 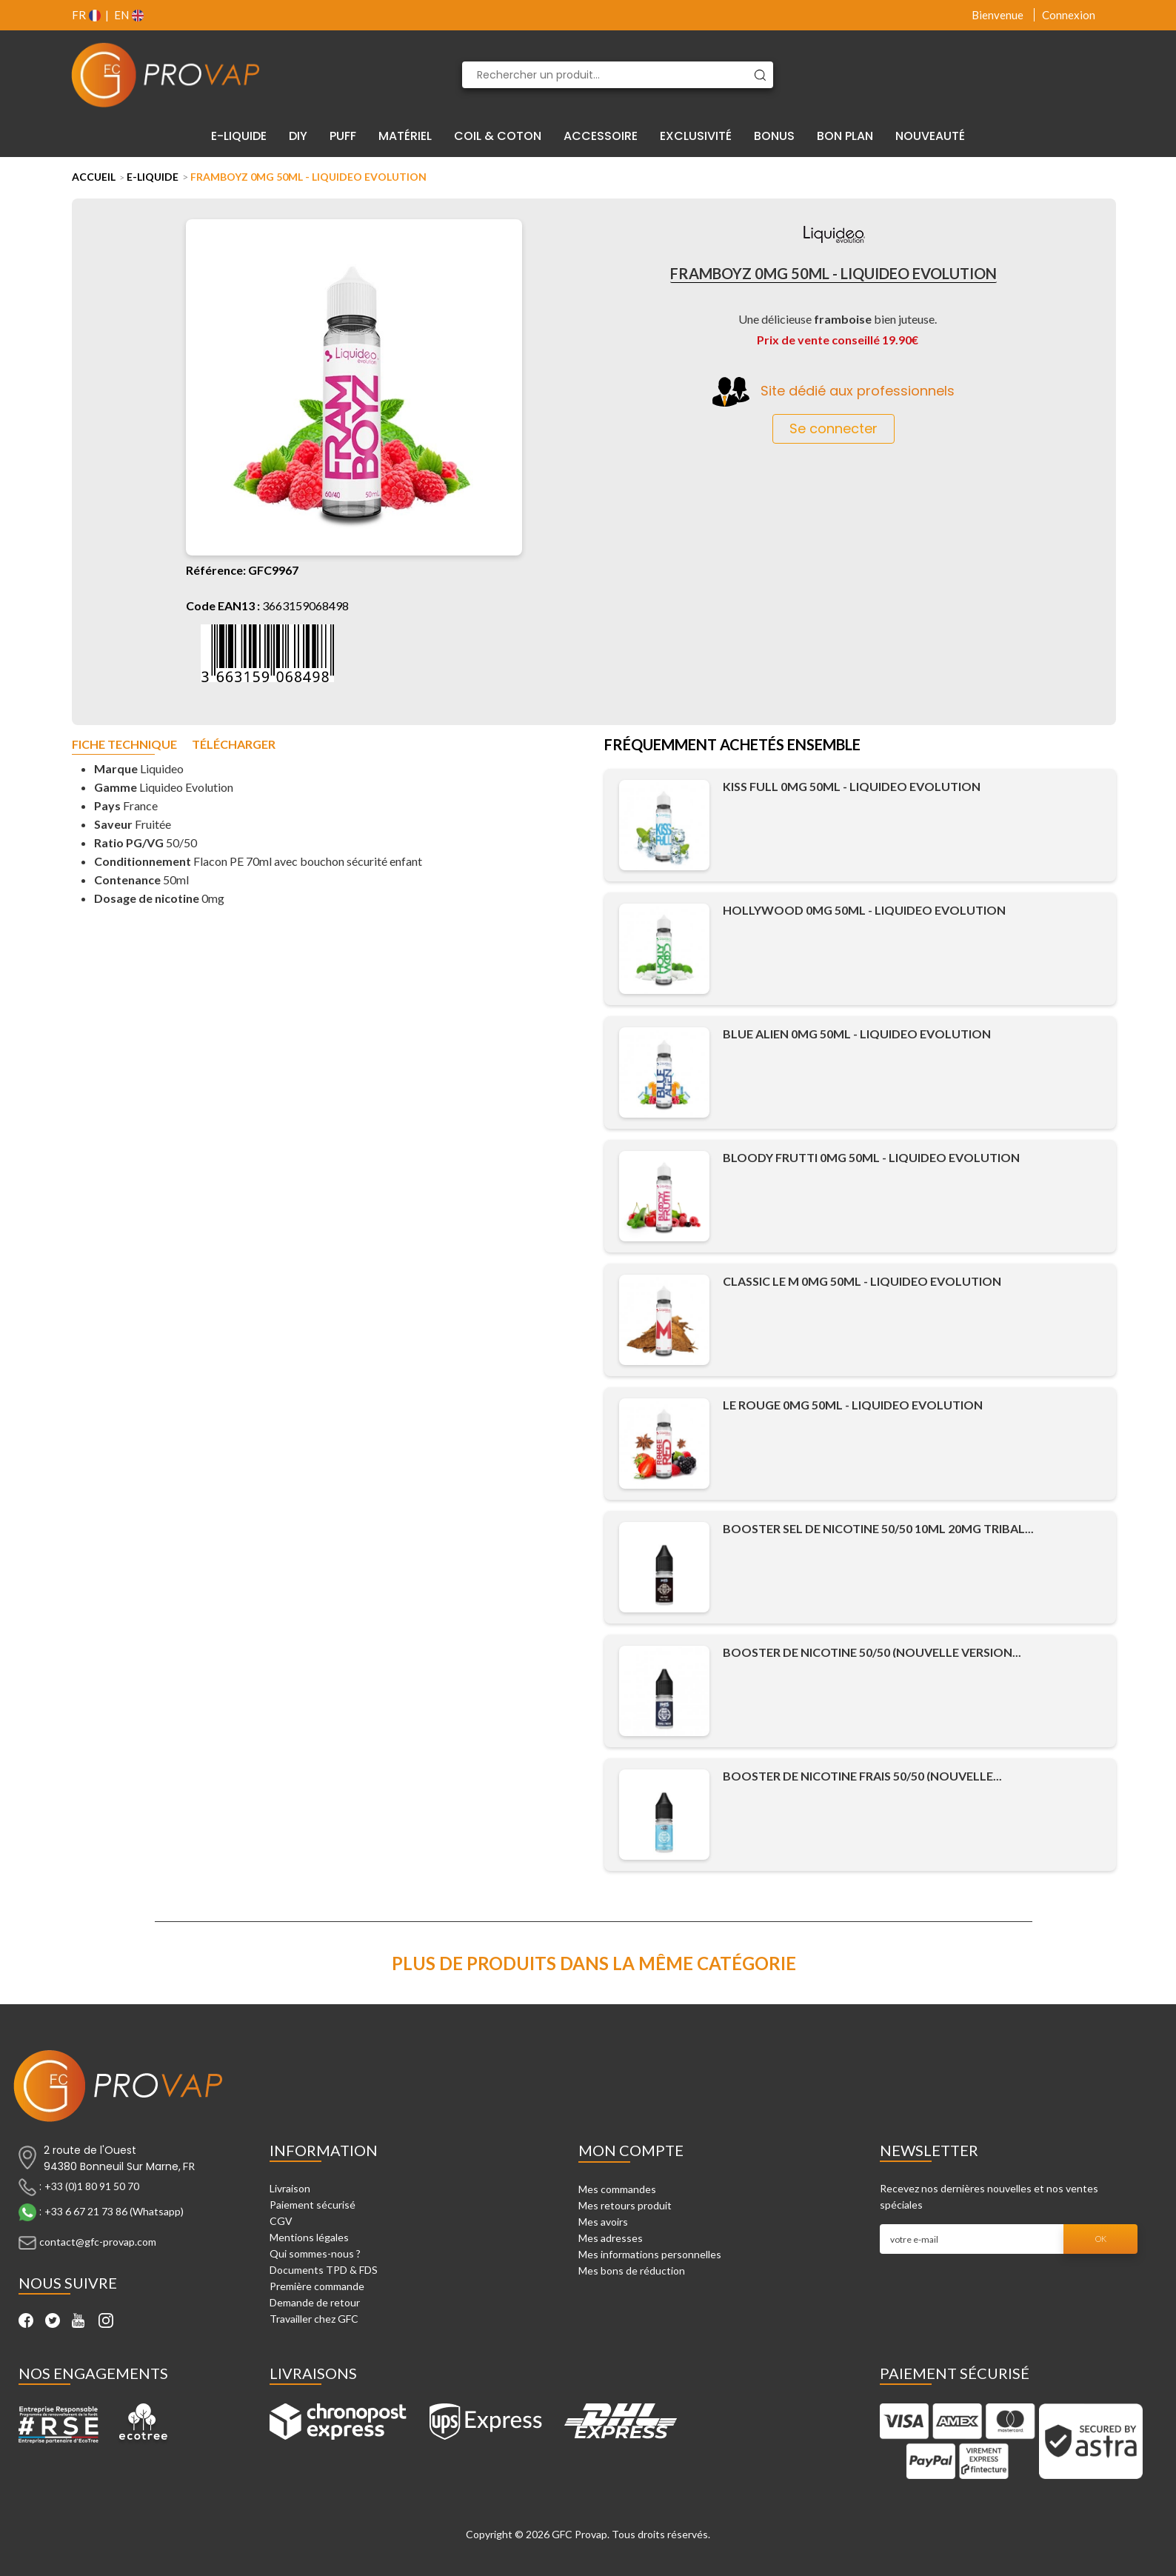 I want to click on Travailler chez GFC, so click(x=314, y=2318).